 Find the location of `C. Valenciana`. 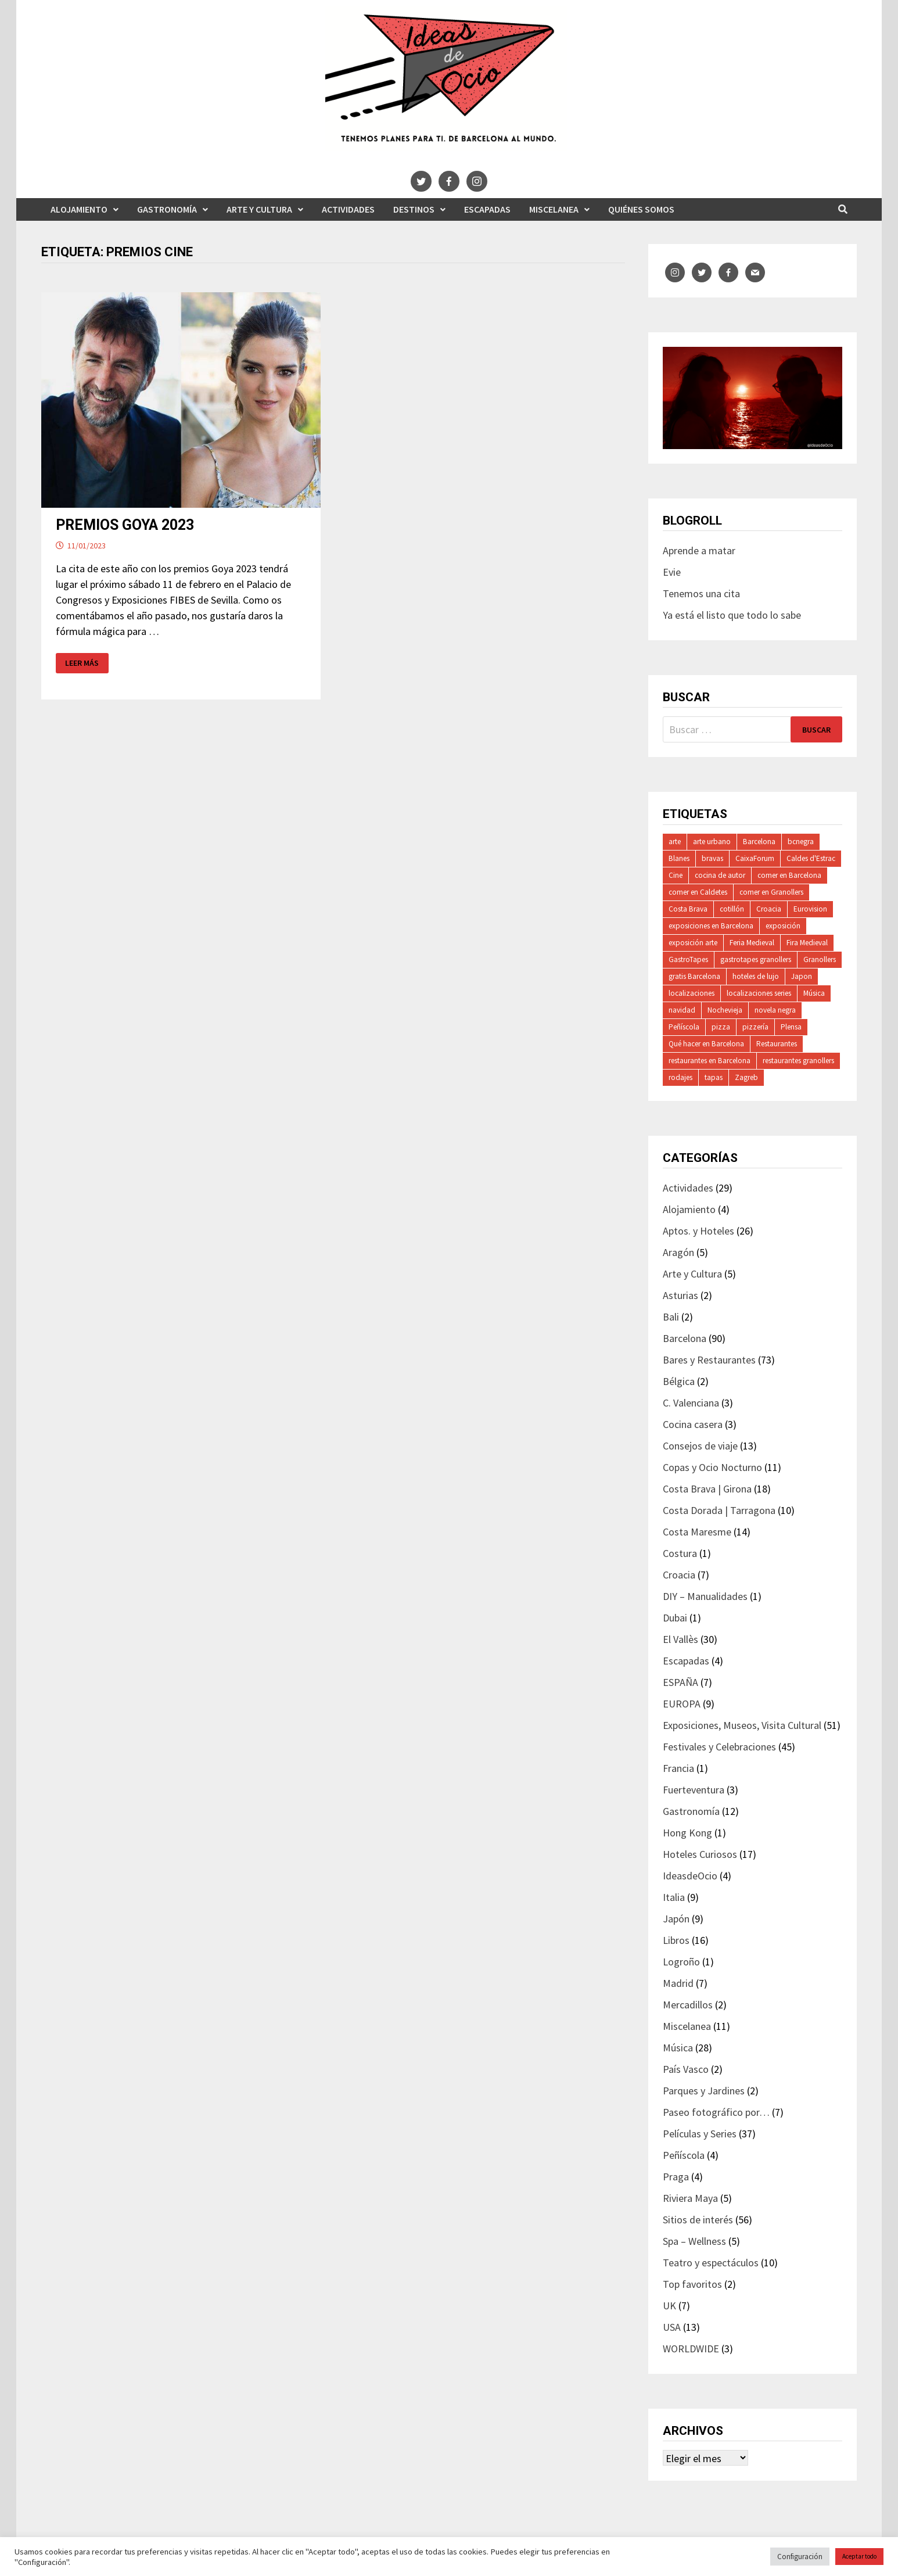

C. Valenciana is located at coordinates (691, 1402).